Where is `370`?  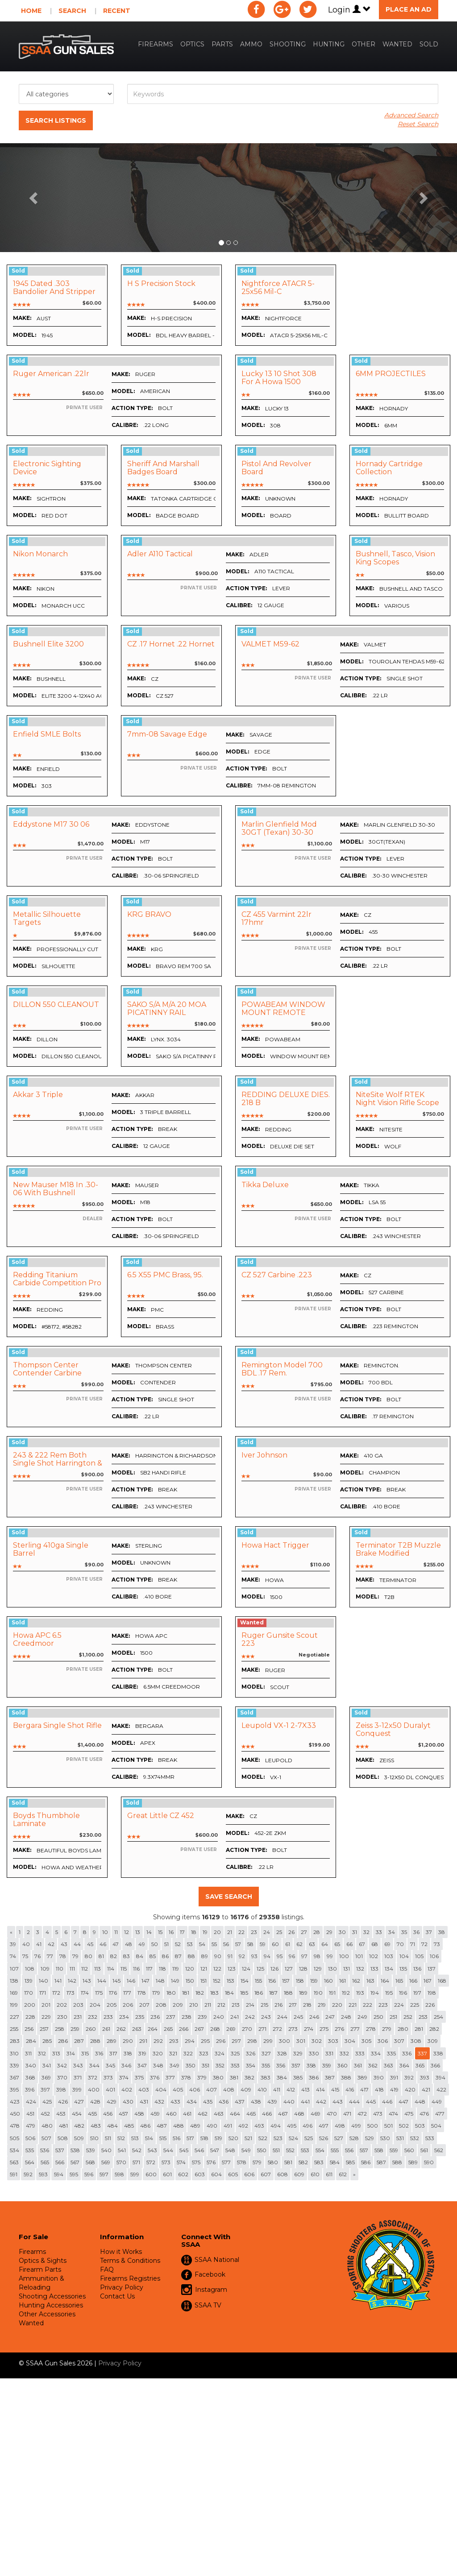
370 is located at coordinates (62, 2077).